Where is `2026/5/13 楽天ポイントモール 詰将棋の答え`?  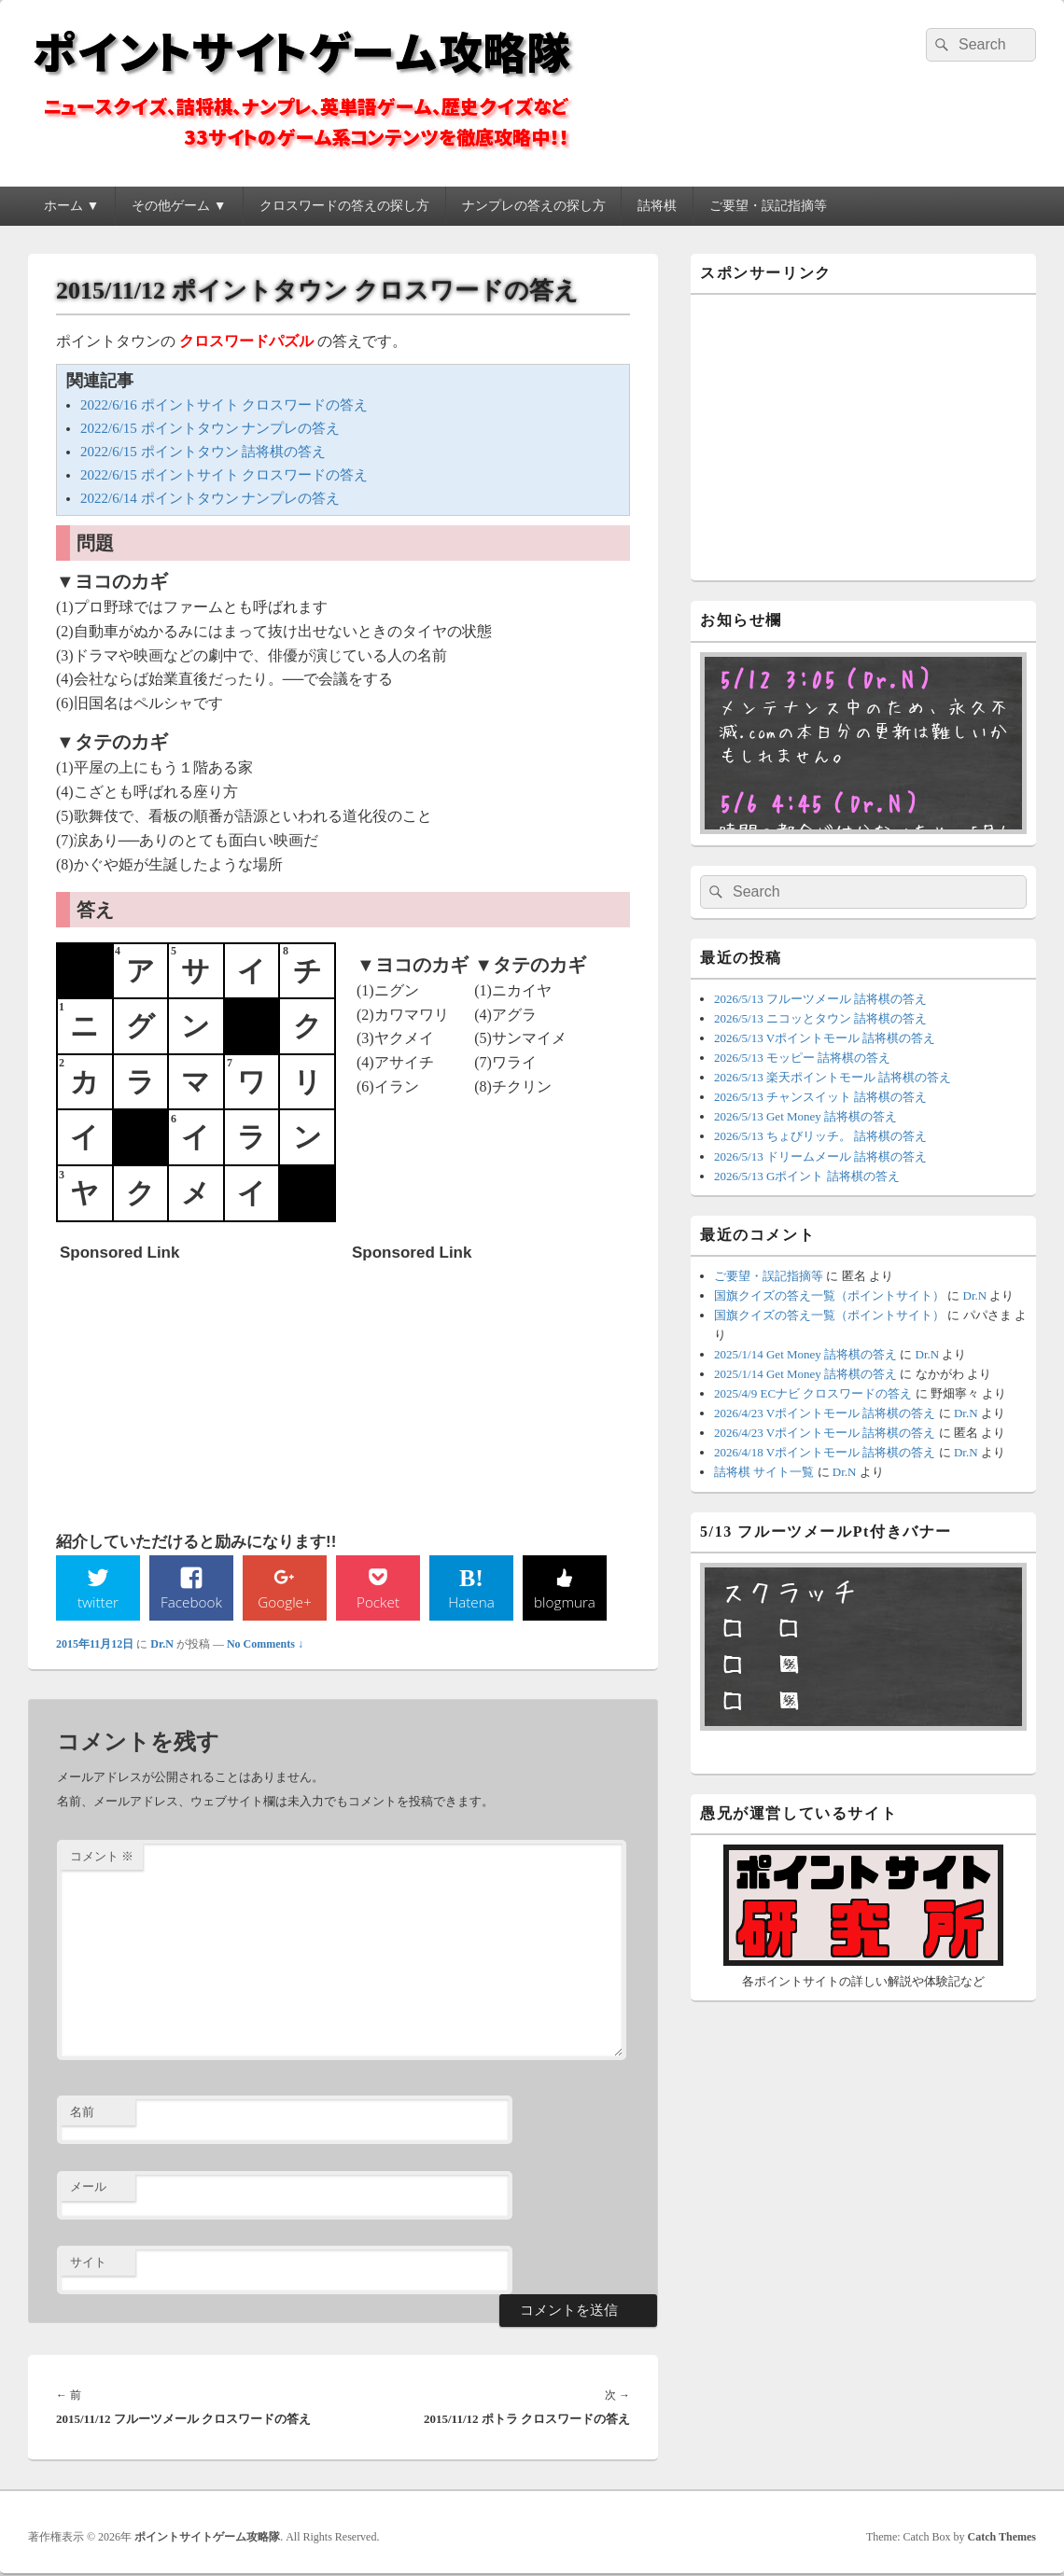 2026/5/13 楽天ポイントモール 詰将棋の答え is located at coordinates (832, 1077).